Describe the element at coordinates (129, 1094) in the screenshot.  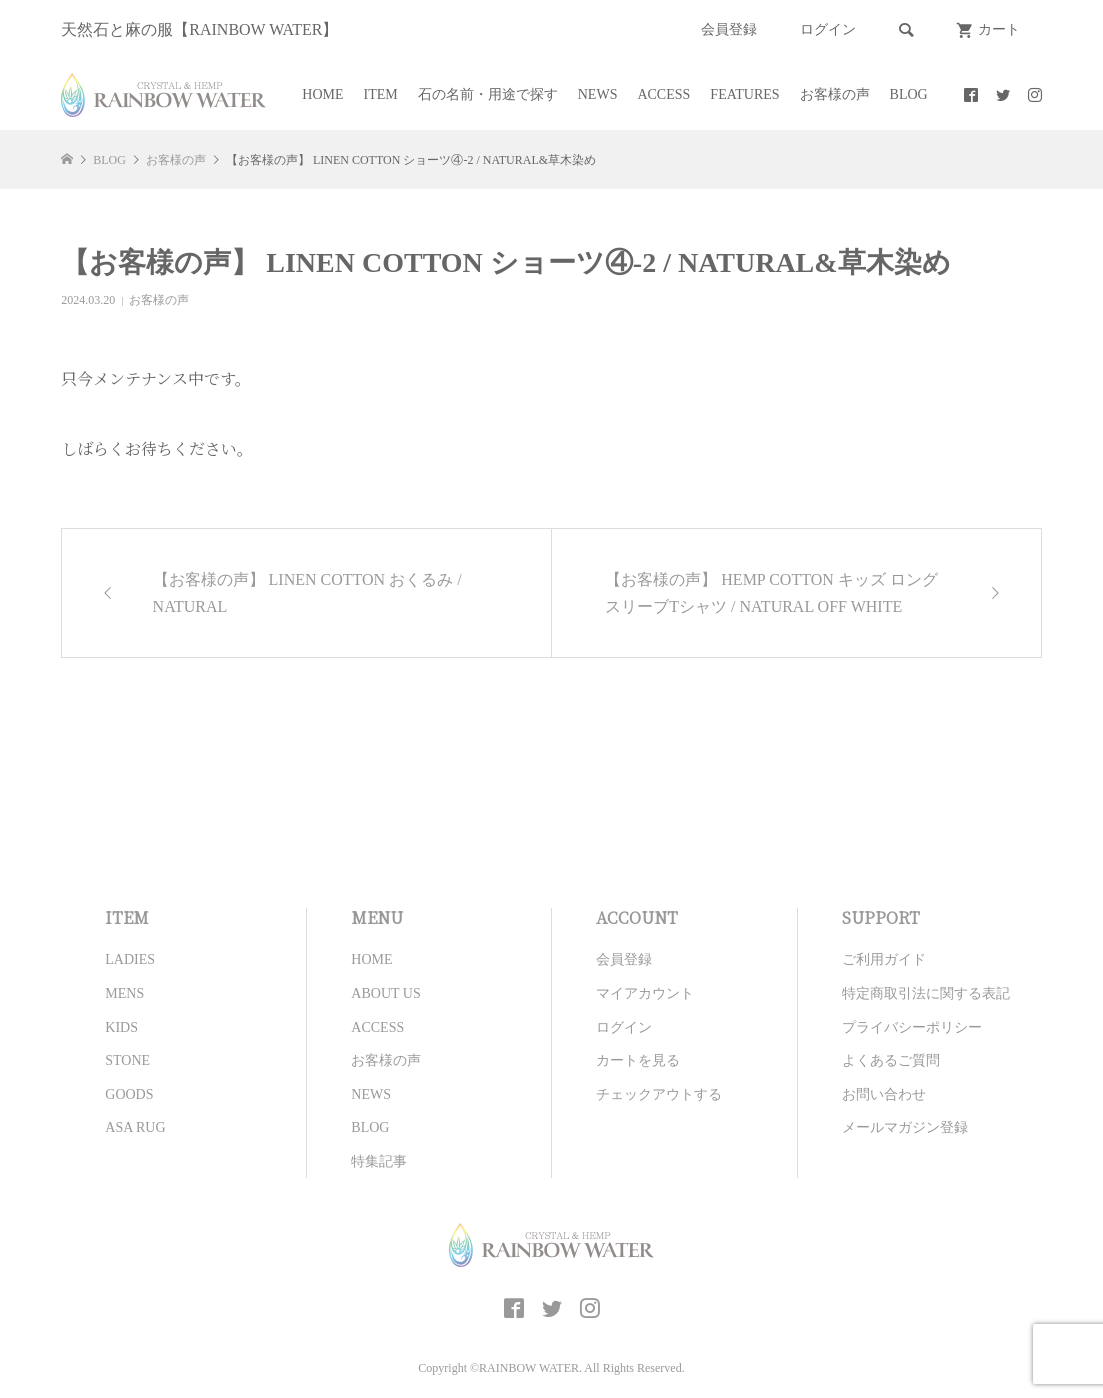
I see `GOODS` at that location.